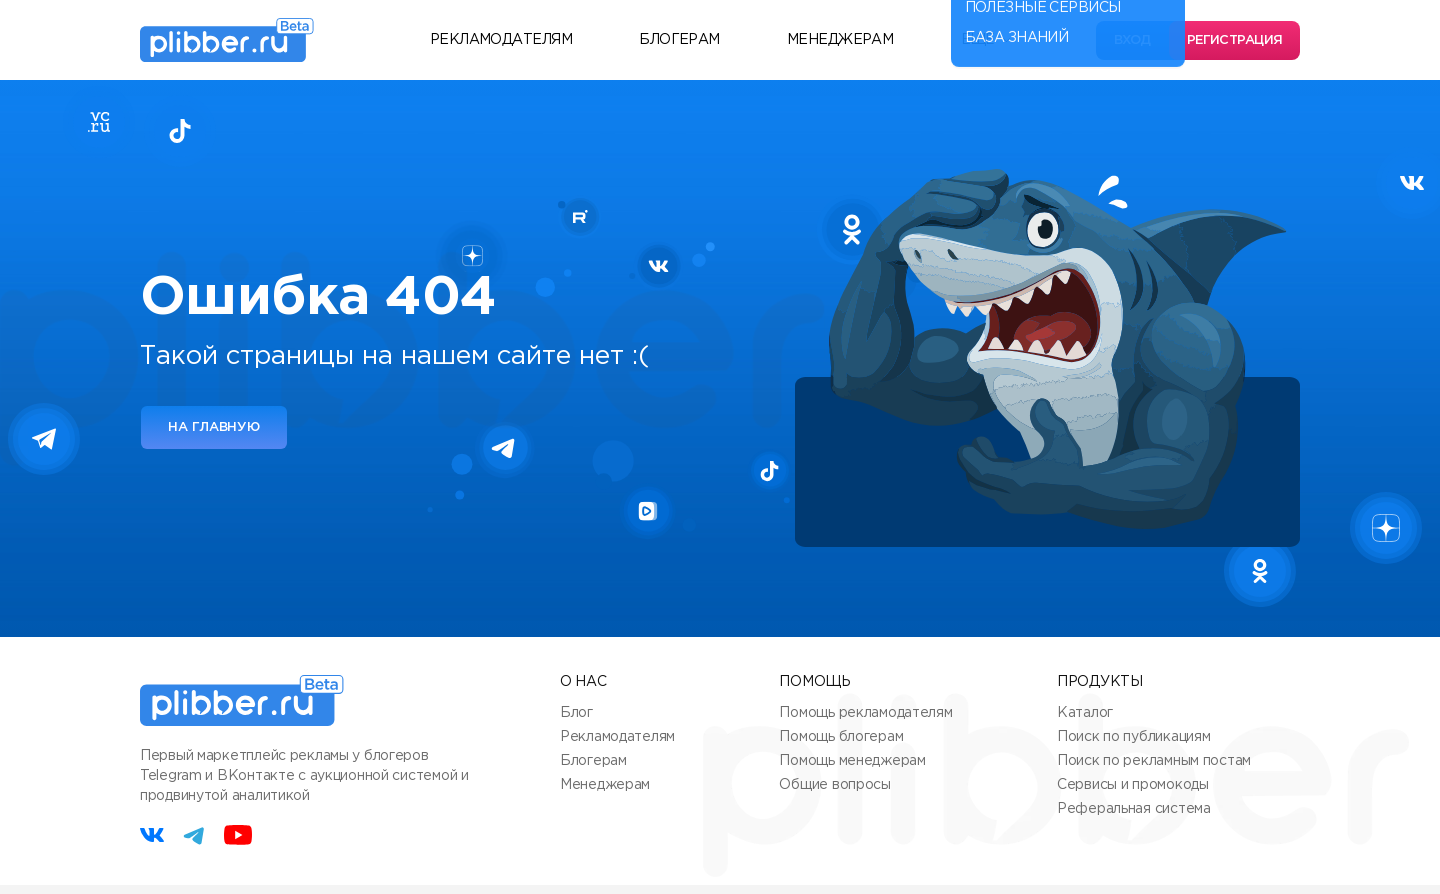  What do you see at coordinates (834, 785) in the screenshot?
I see `Общие вопросы` at bounding box center [834, 785].